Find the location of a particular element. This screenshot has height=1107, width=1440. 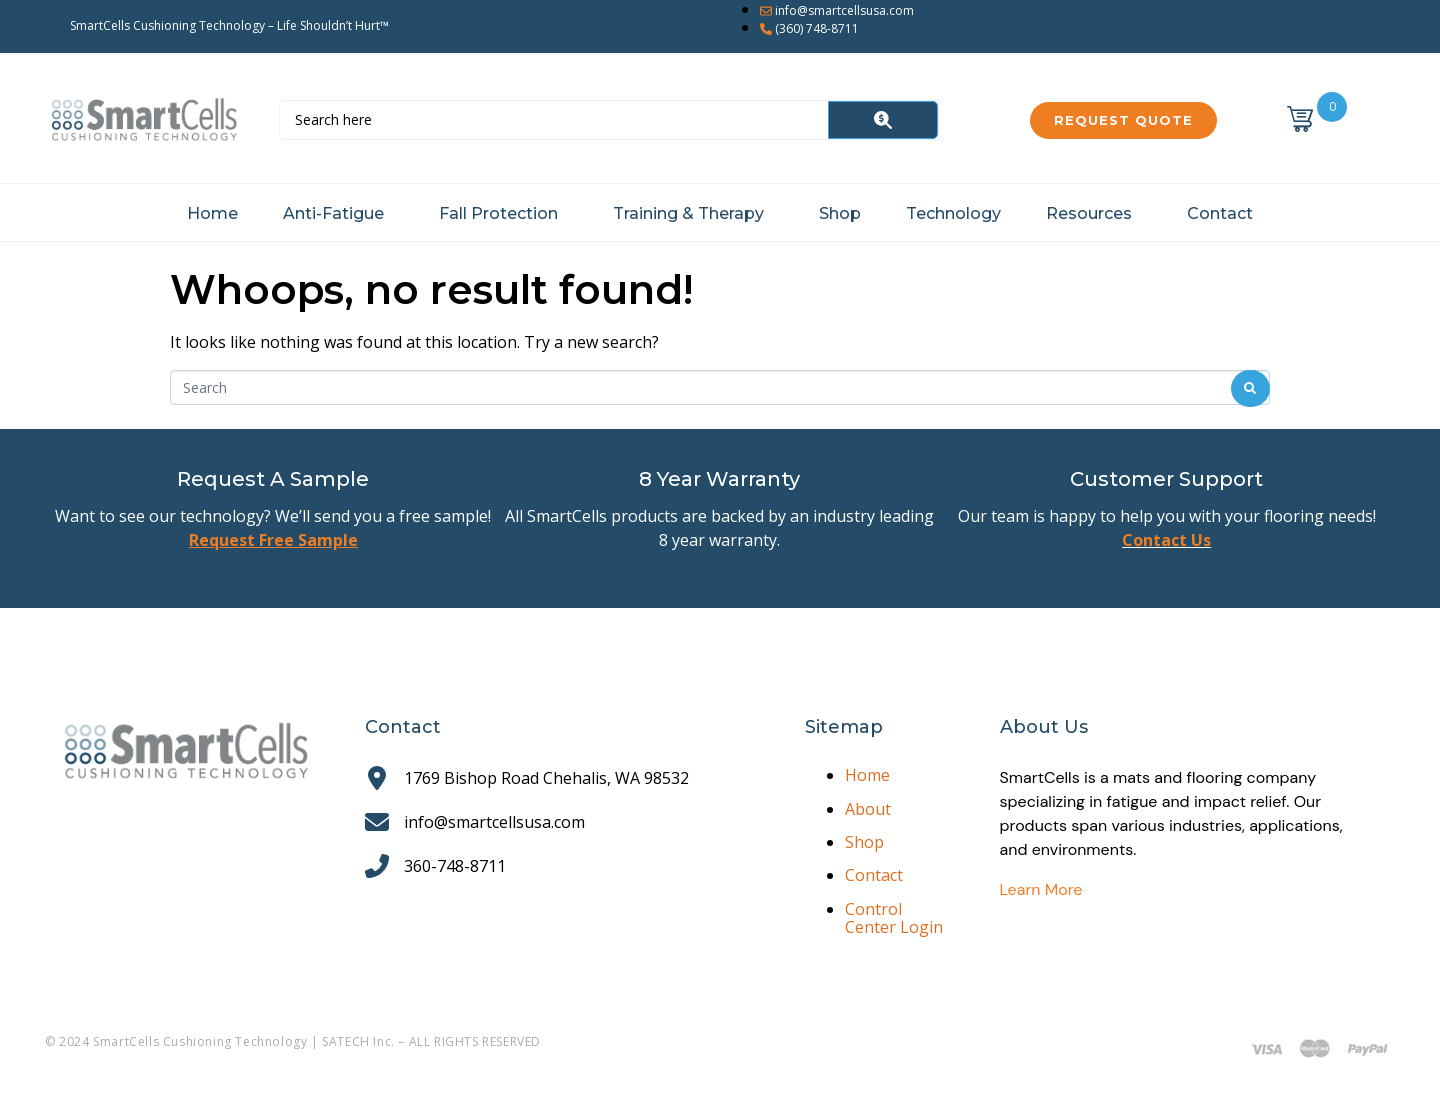

Anti-Fatigue is located at coordinates (333, 213).